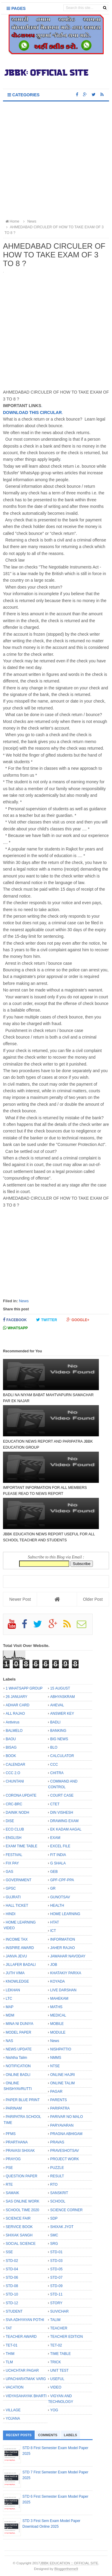 The height and width of the screenshot is (2576, 112). Describe the element at coordinates (58, 2100) in the screenshot. I see `PARENTS` at that location.